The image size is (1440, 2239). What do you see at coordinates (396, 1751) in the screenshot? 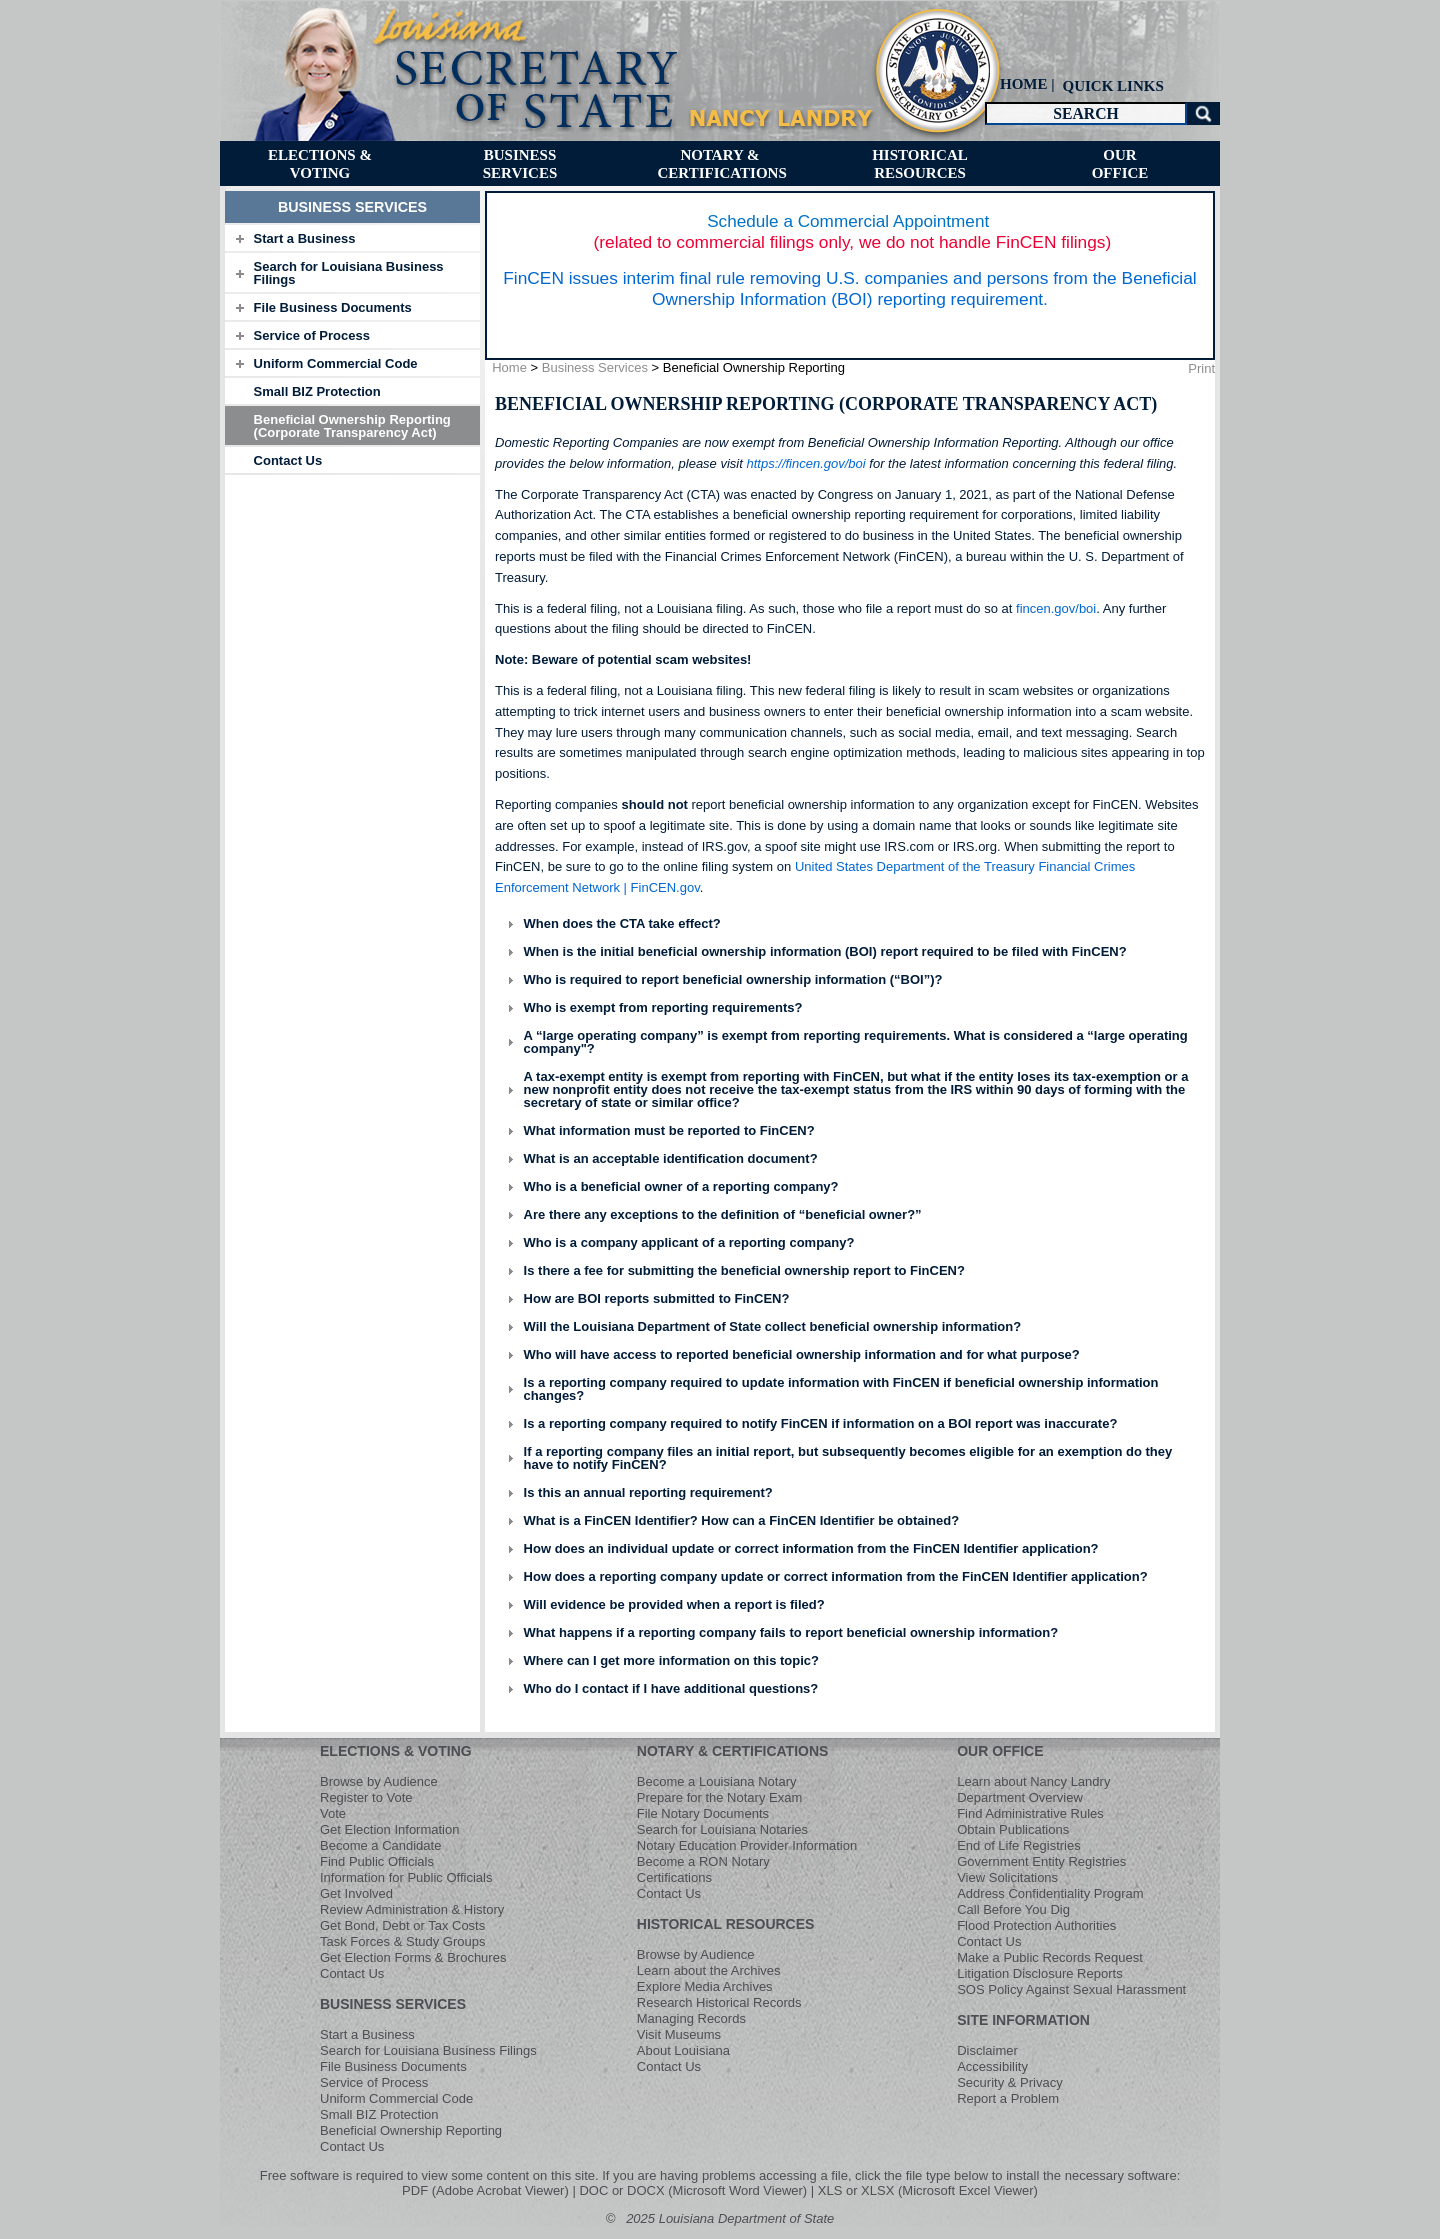
I see `ELECTIONS & VOTING` at bounding box center [396, 1751].